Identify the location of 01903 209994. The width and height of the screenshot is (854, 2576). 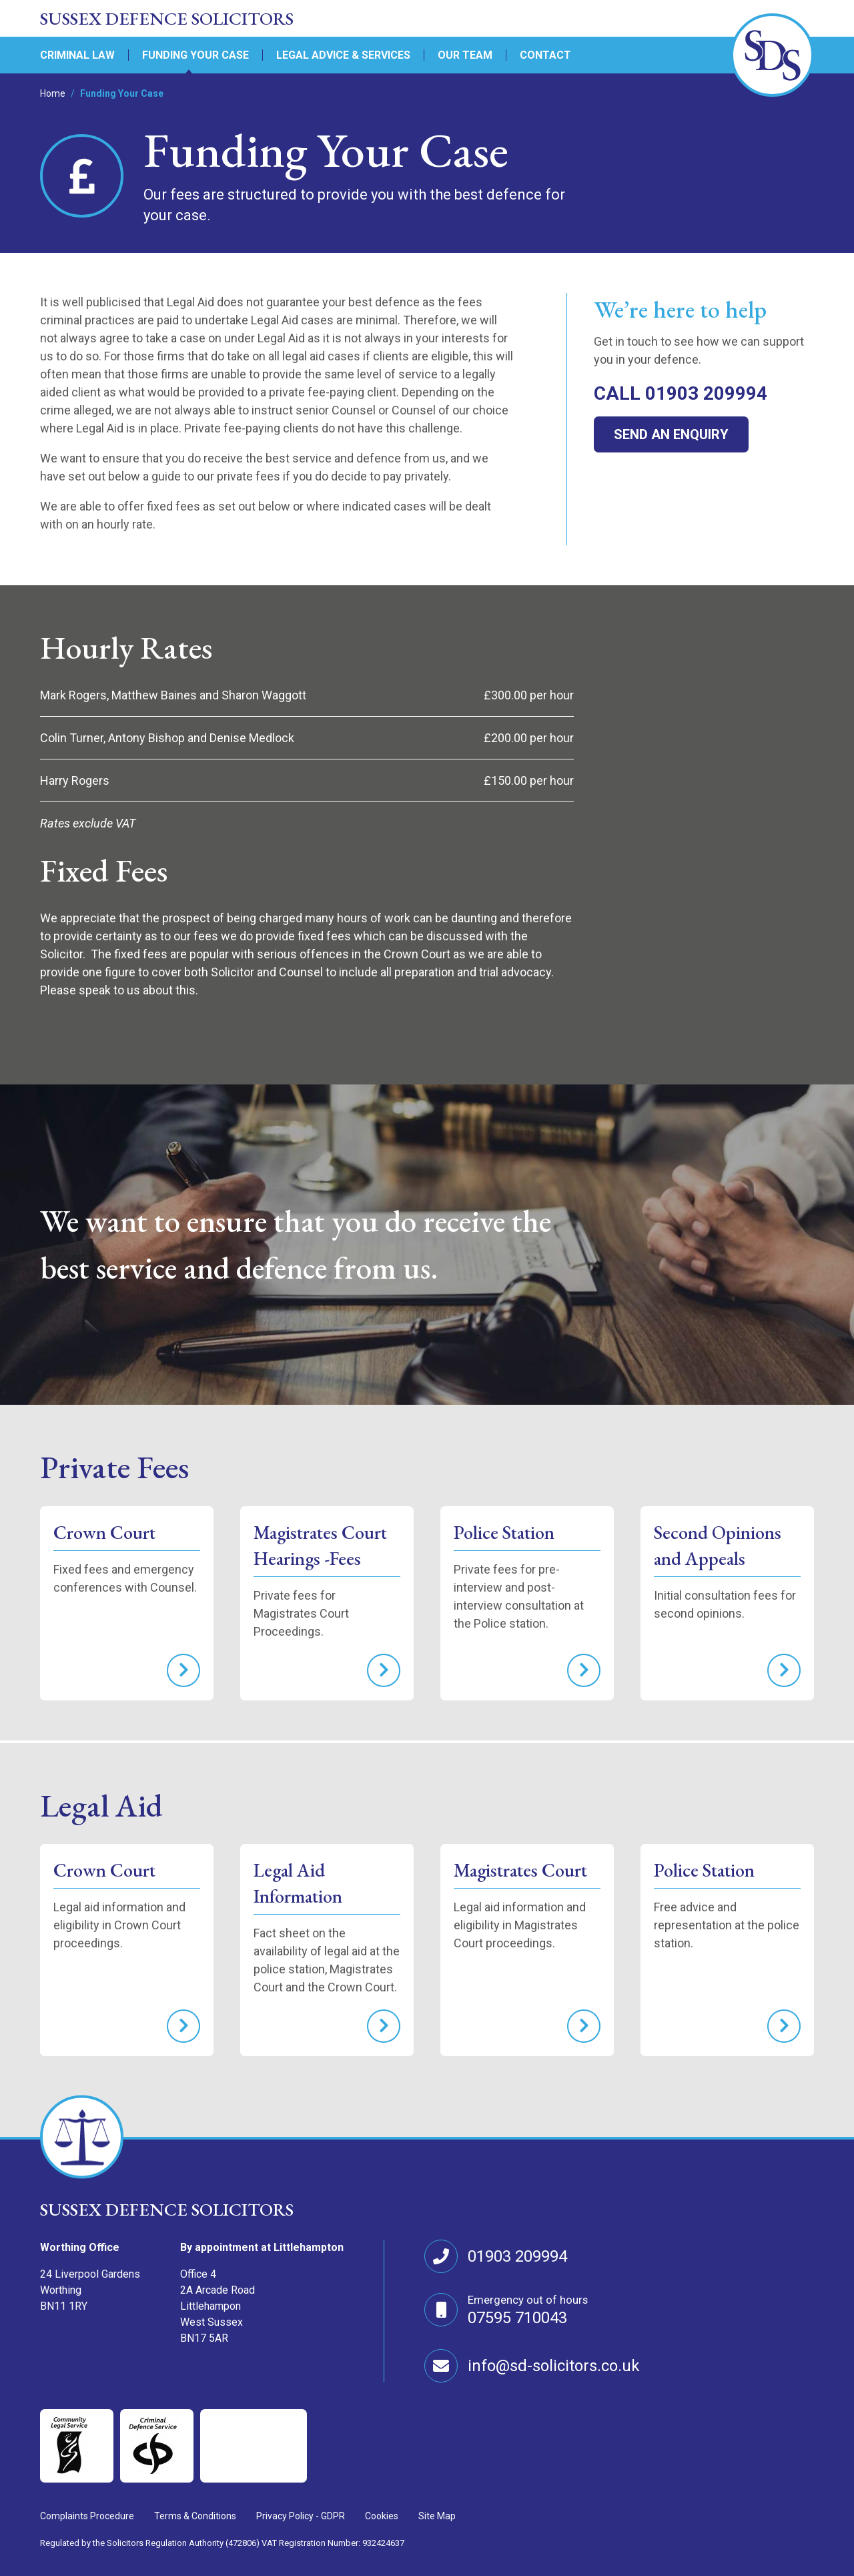
(517, 2256).